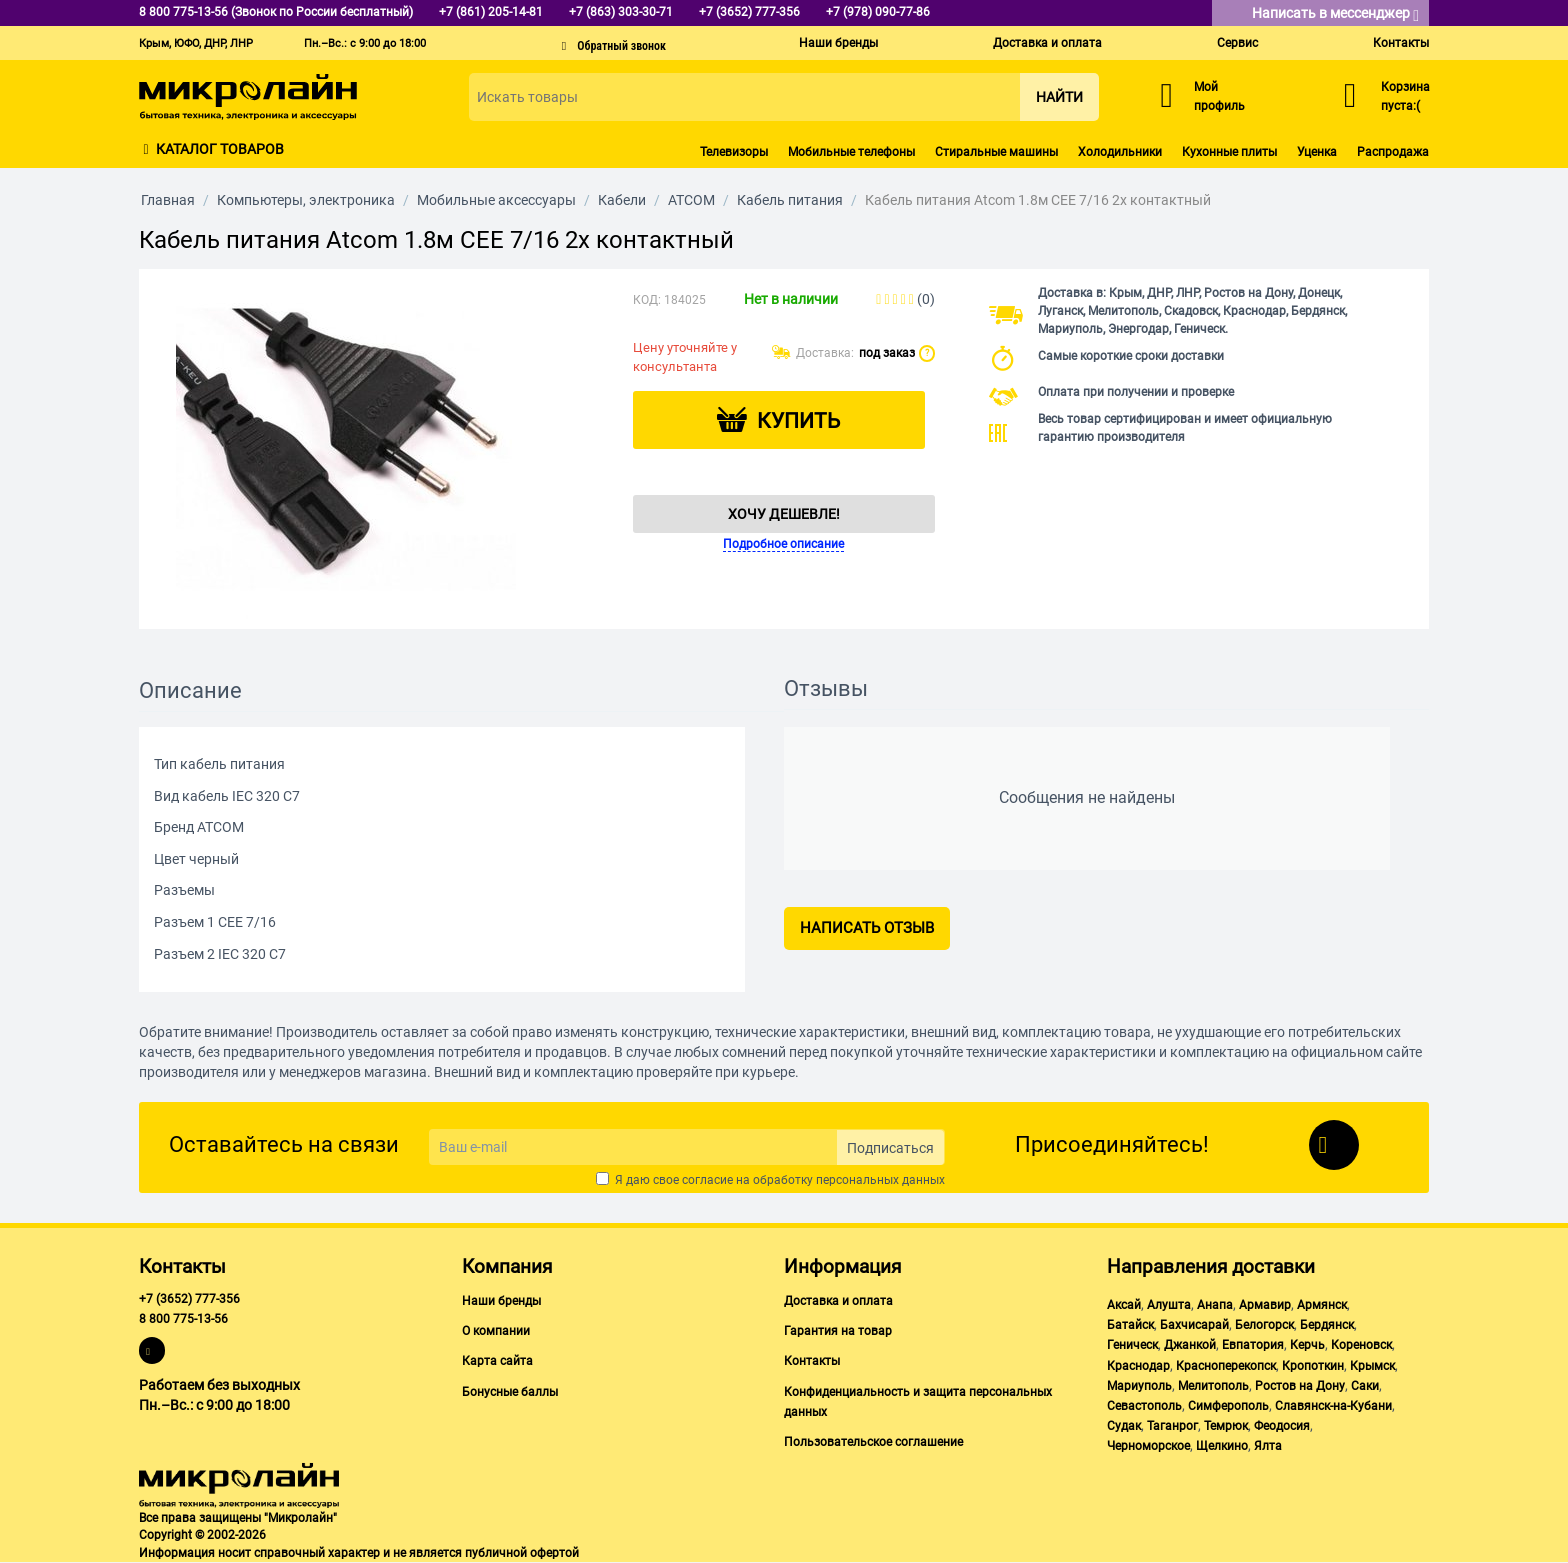  What do you see at coordinates (1372, 1366) in the screenshot?
I see `Крымск` at bounding box center [1372, 1366].